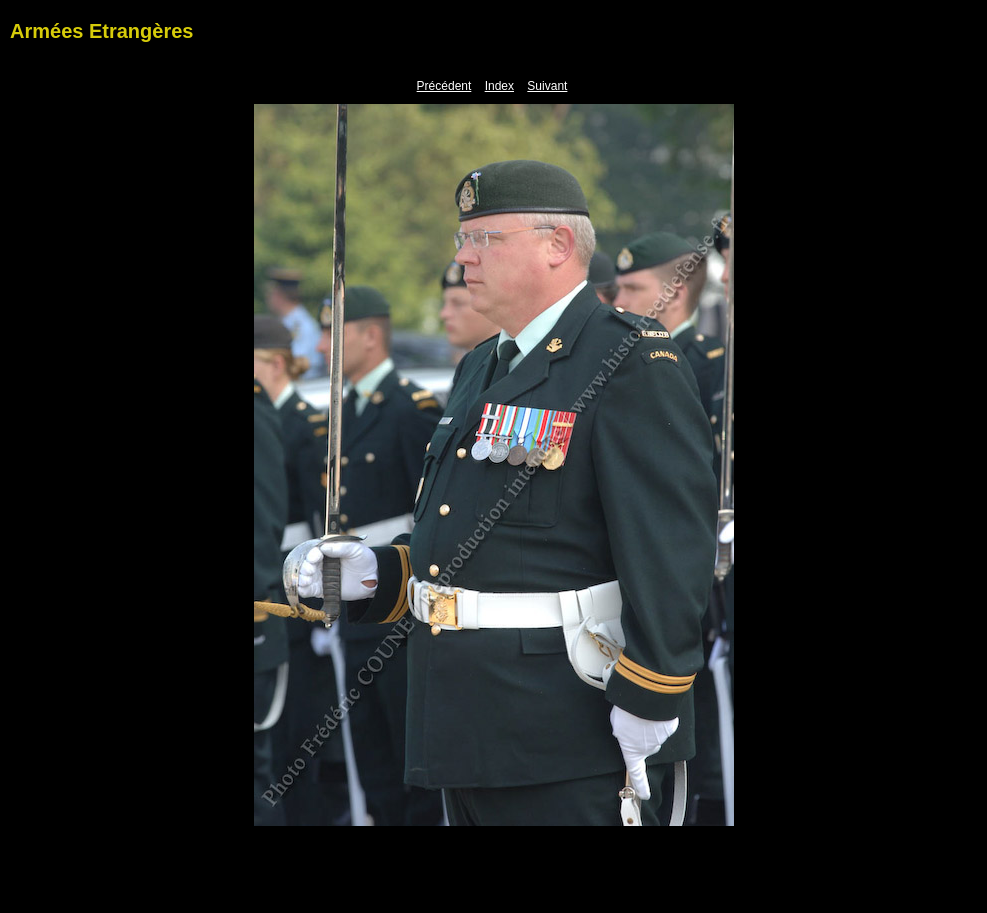 The height and width of the screenshot is (913, 987). Describe the element at coordinates (444, 86) in the screenshot. I see `Précédent` at that location.